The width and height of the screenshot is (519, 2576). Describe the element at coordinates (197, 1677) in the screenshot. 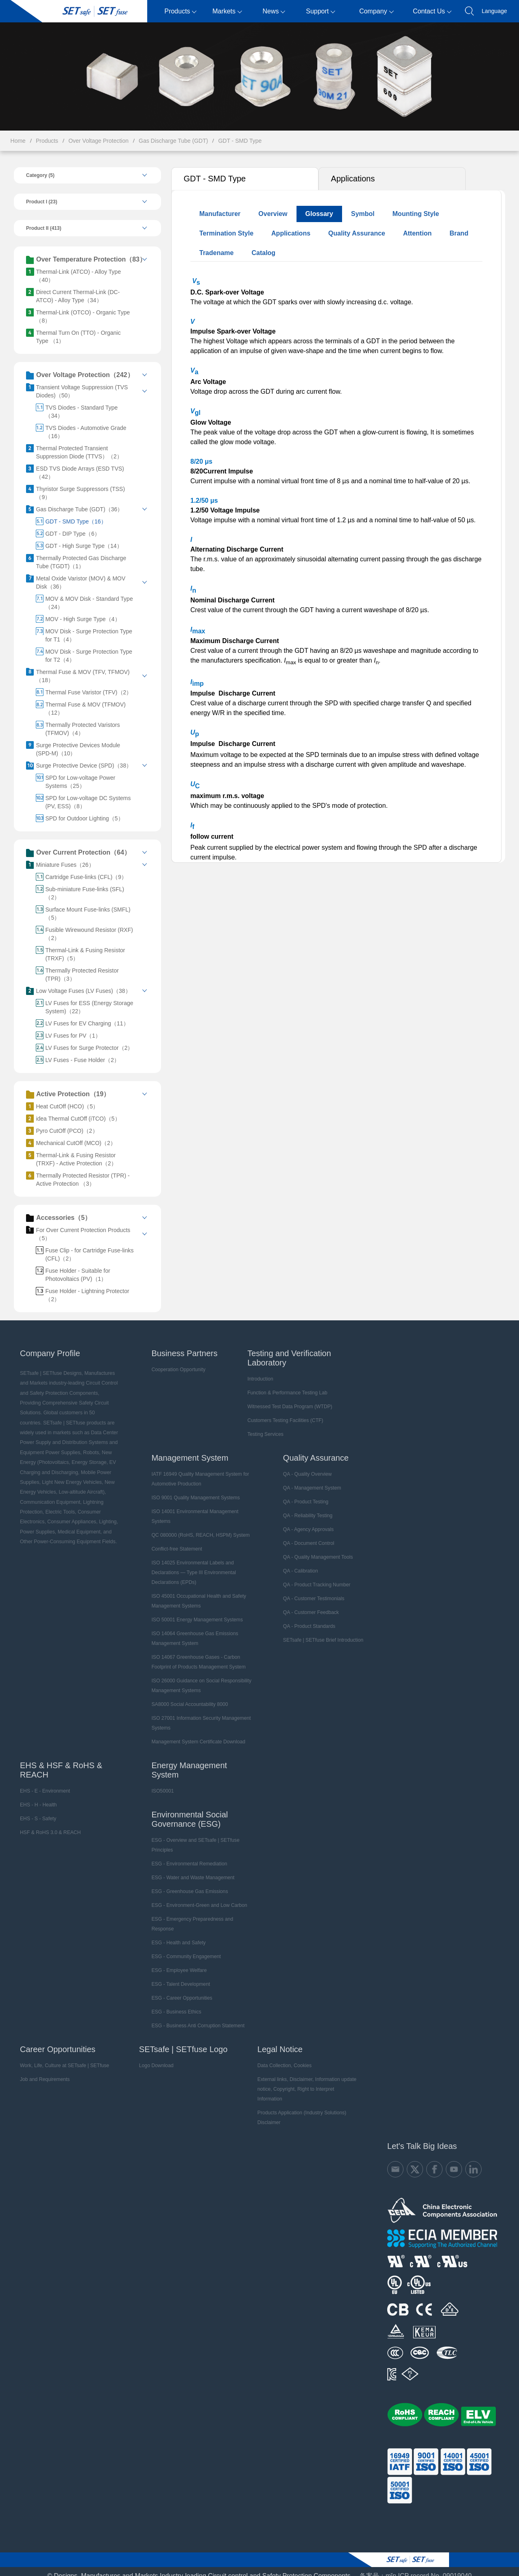

I see `ISO 26000 Guidance on Social Responsibility Management Systems` at that location.